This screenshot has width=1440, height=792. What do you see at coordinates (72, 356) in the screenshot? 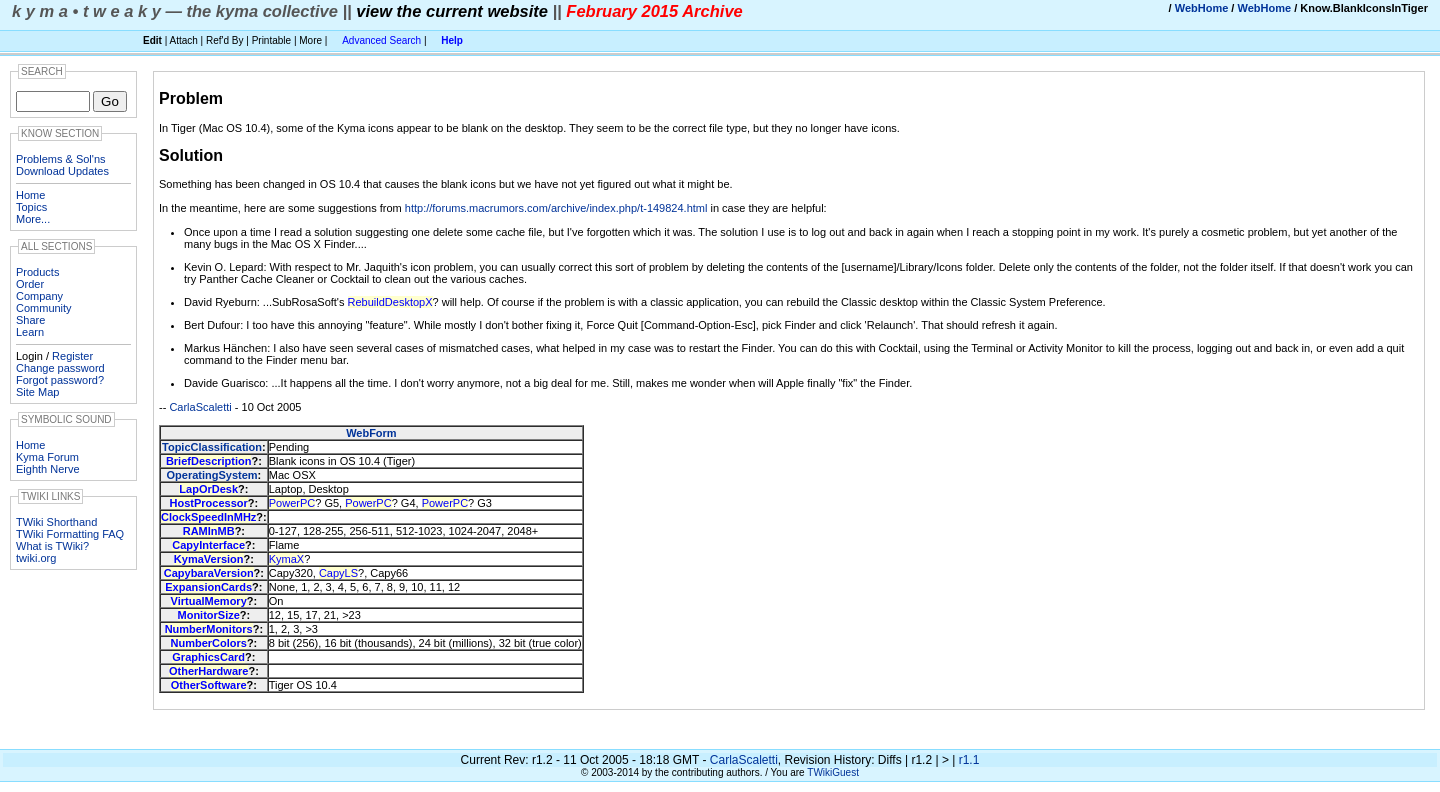
I see `Register` at bounding box center [72, 356].